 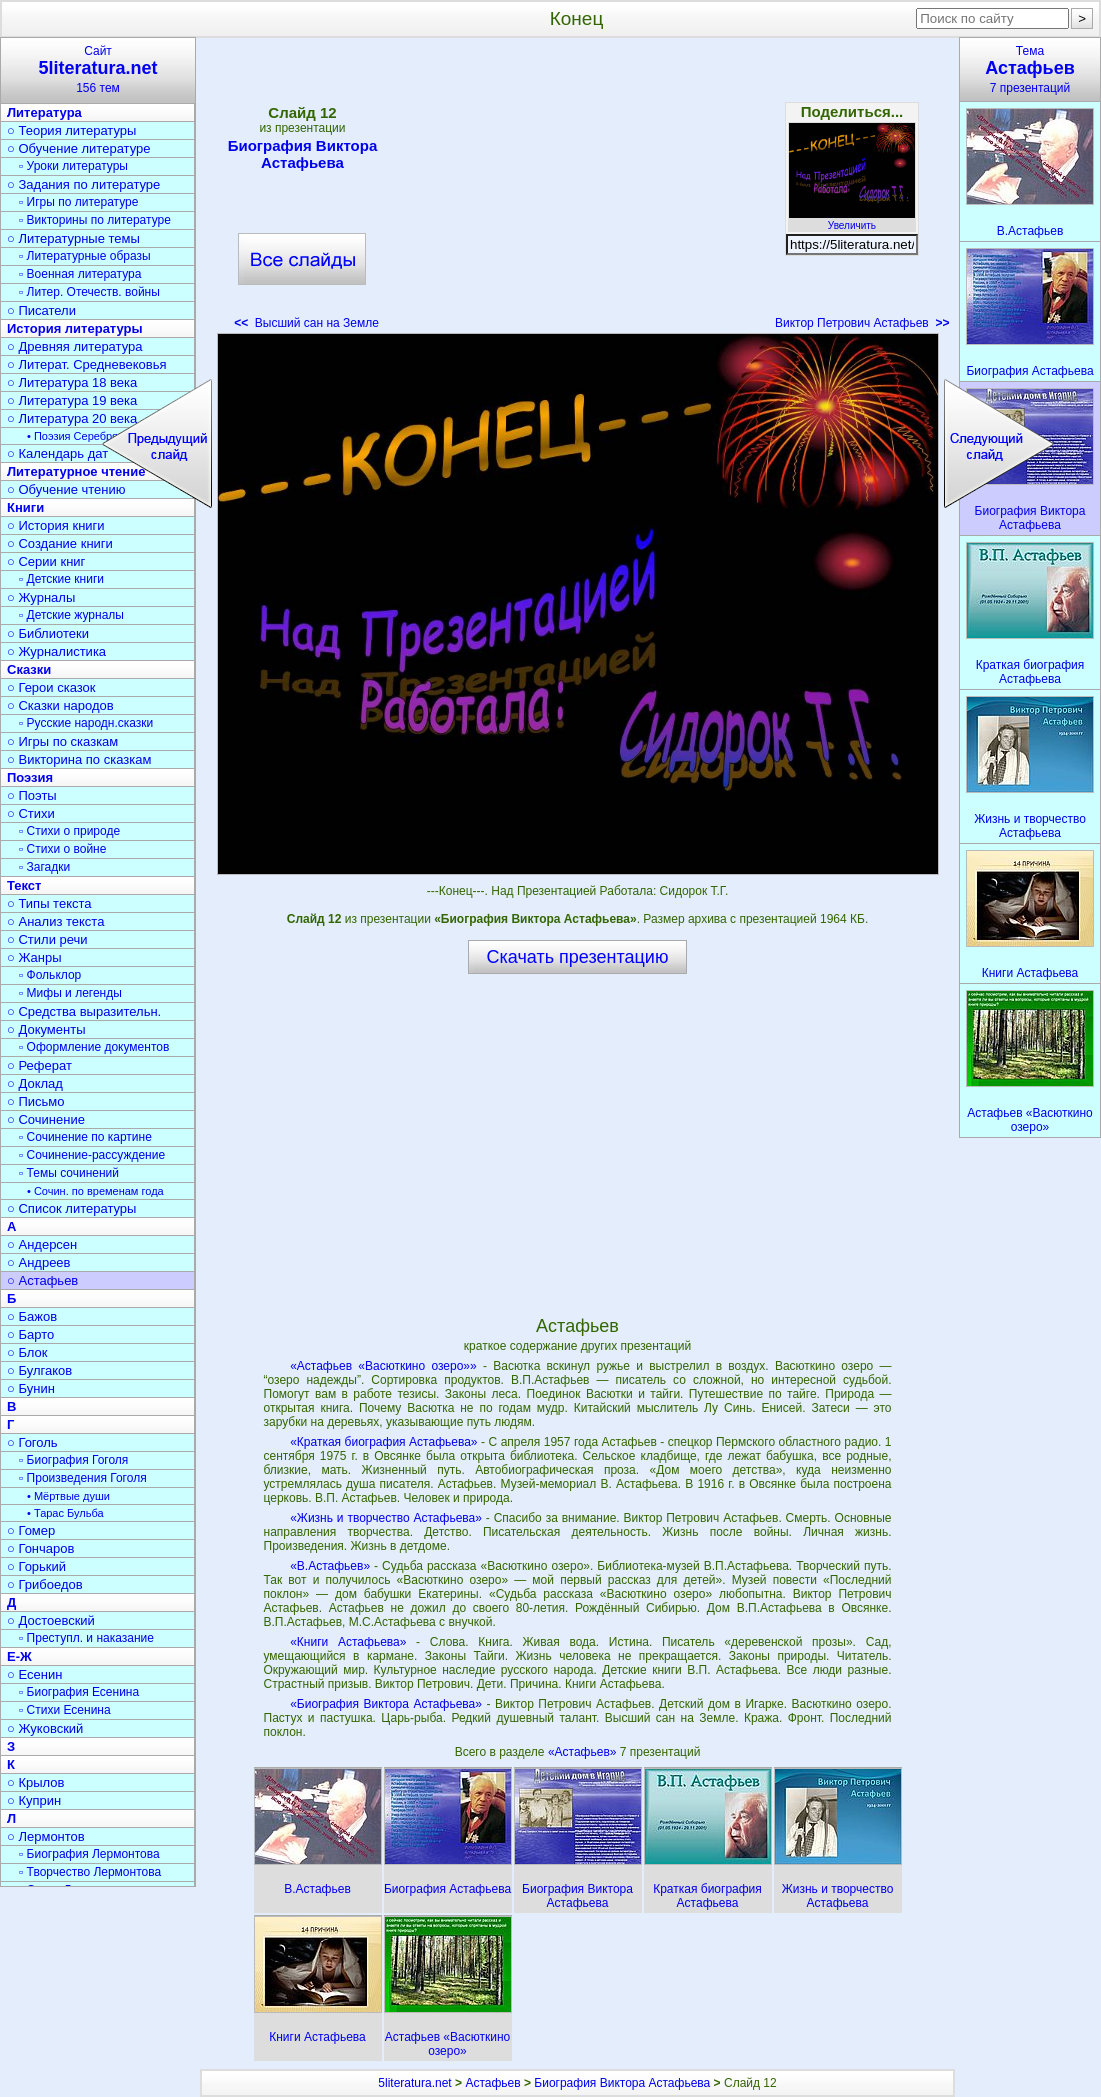 I want to click on ▫ Литер. Отечеств. войны, so click(x=89, y=292).